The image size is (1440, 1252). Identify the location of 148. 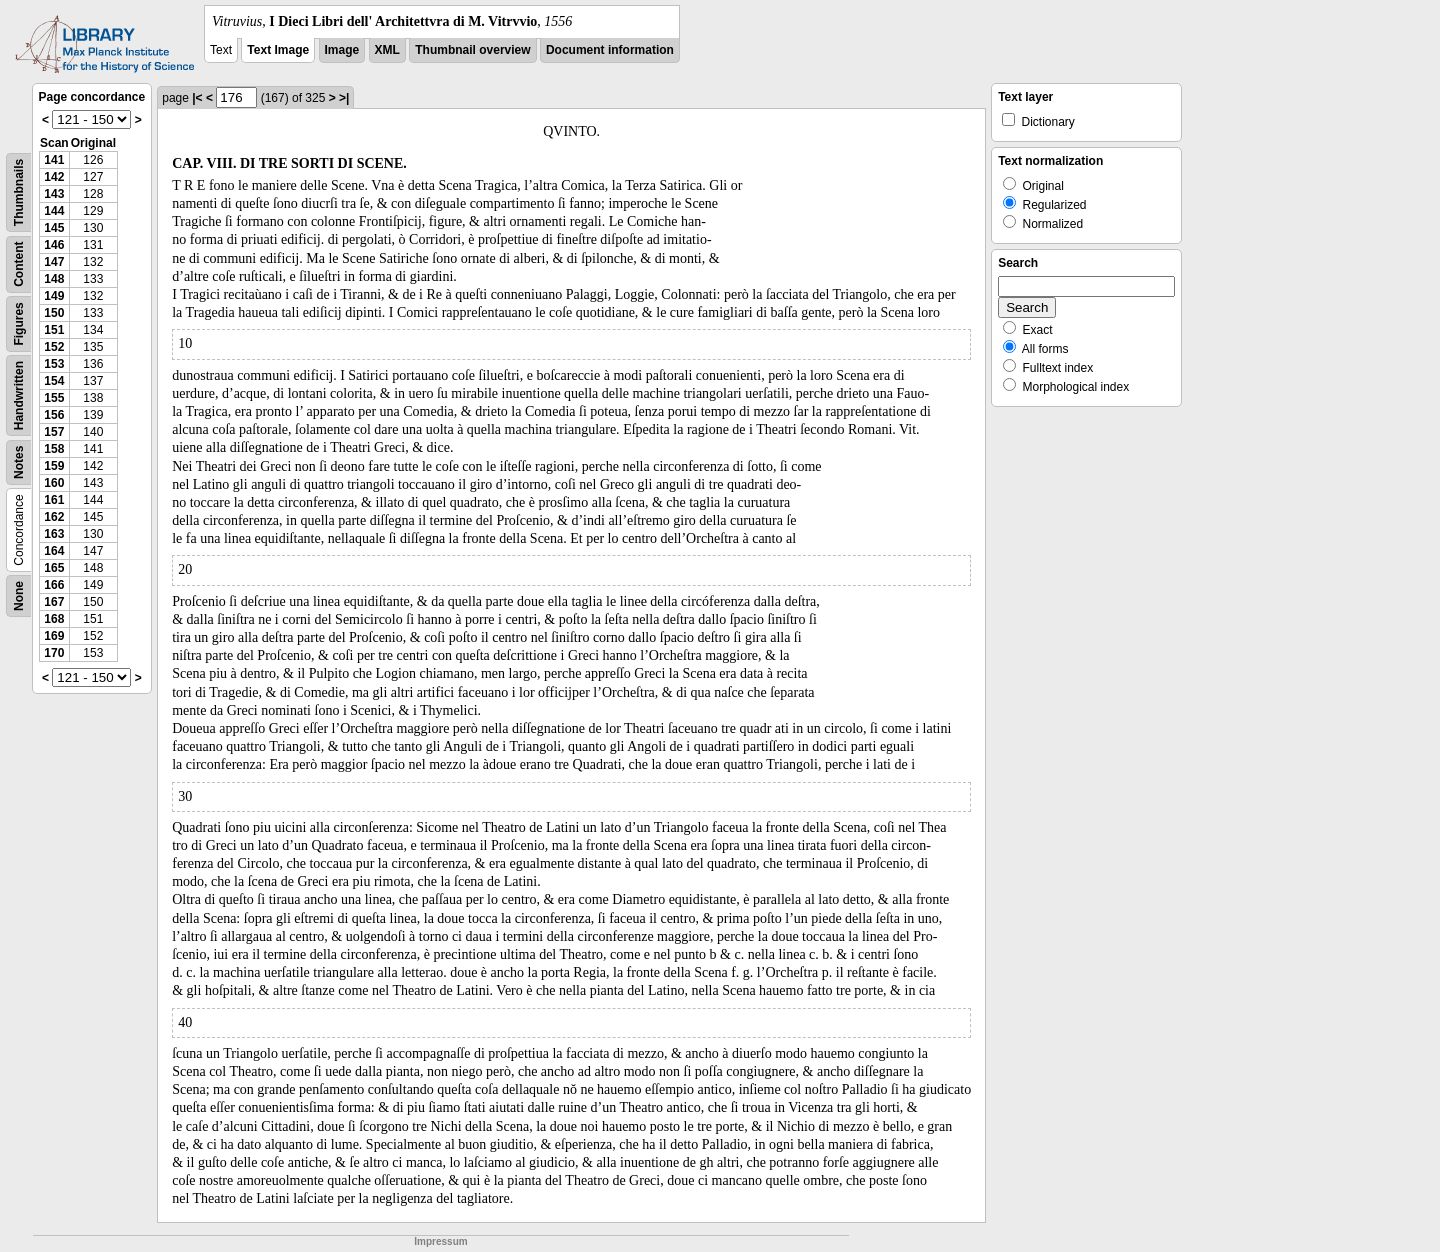
(54, 279).